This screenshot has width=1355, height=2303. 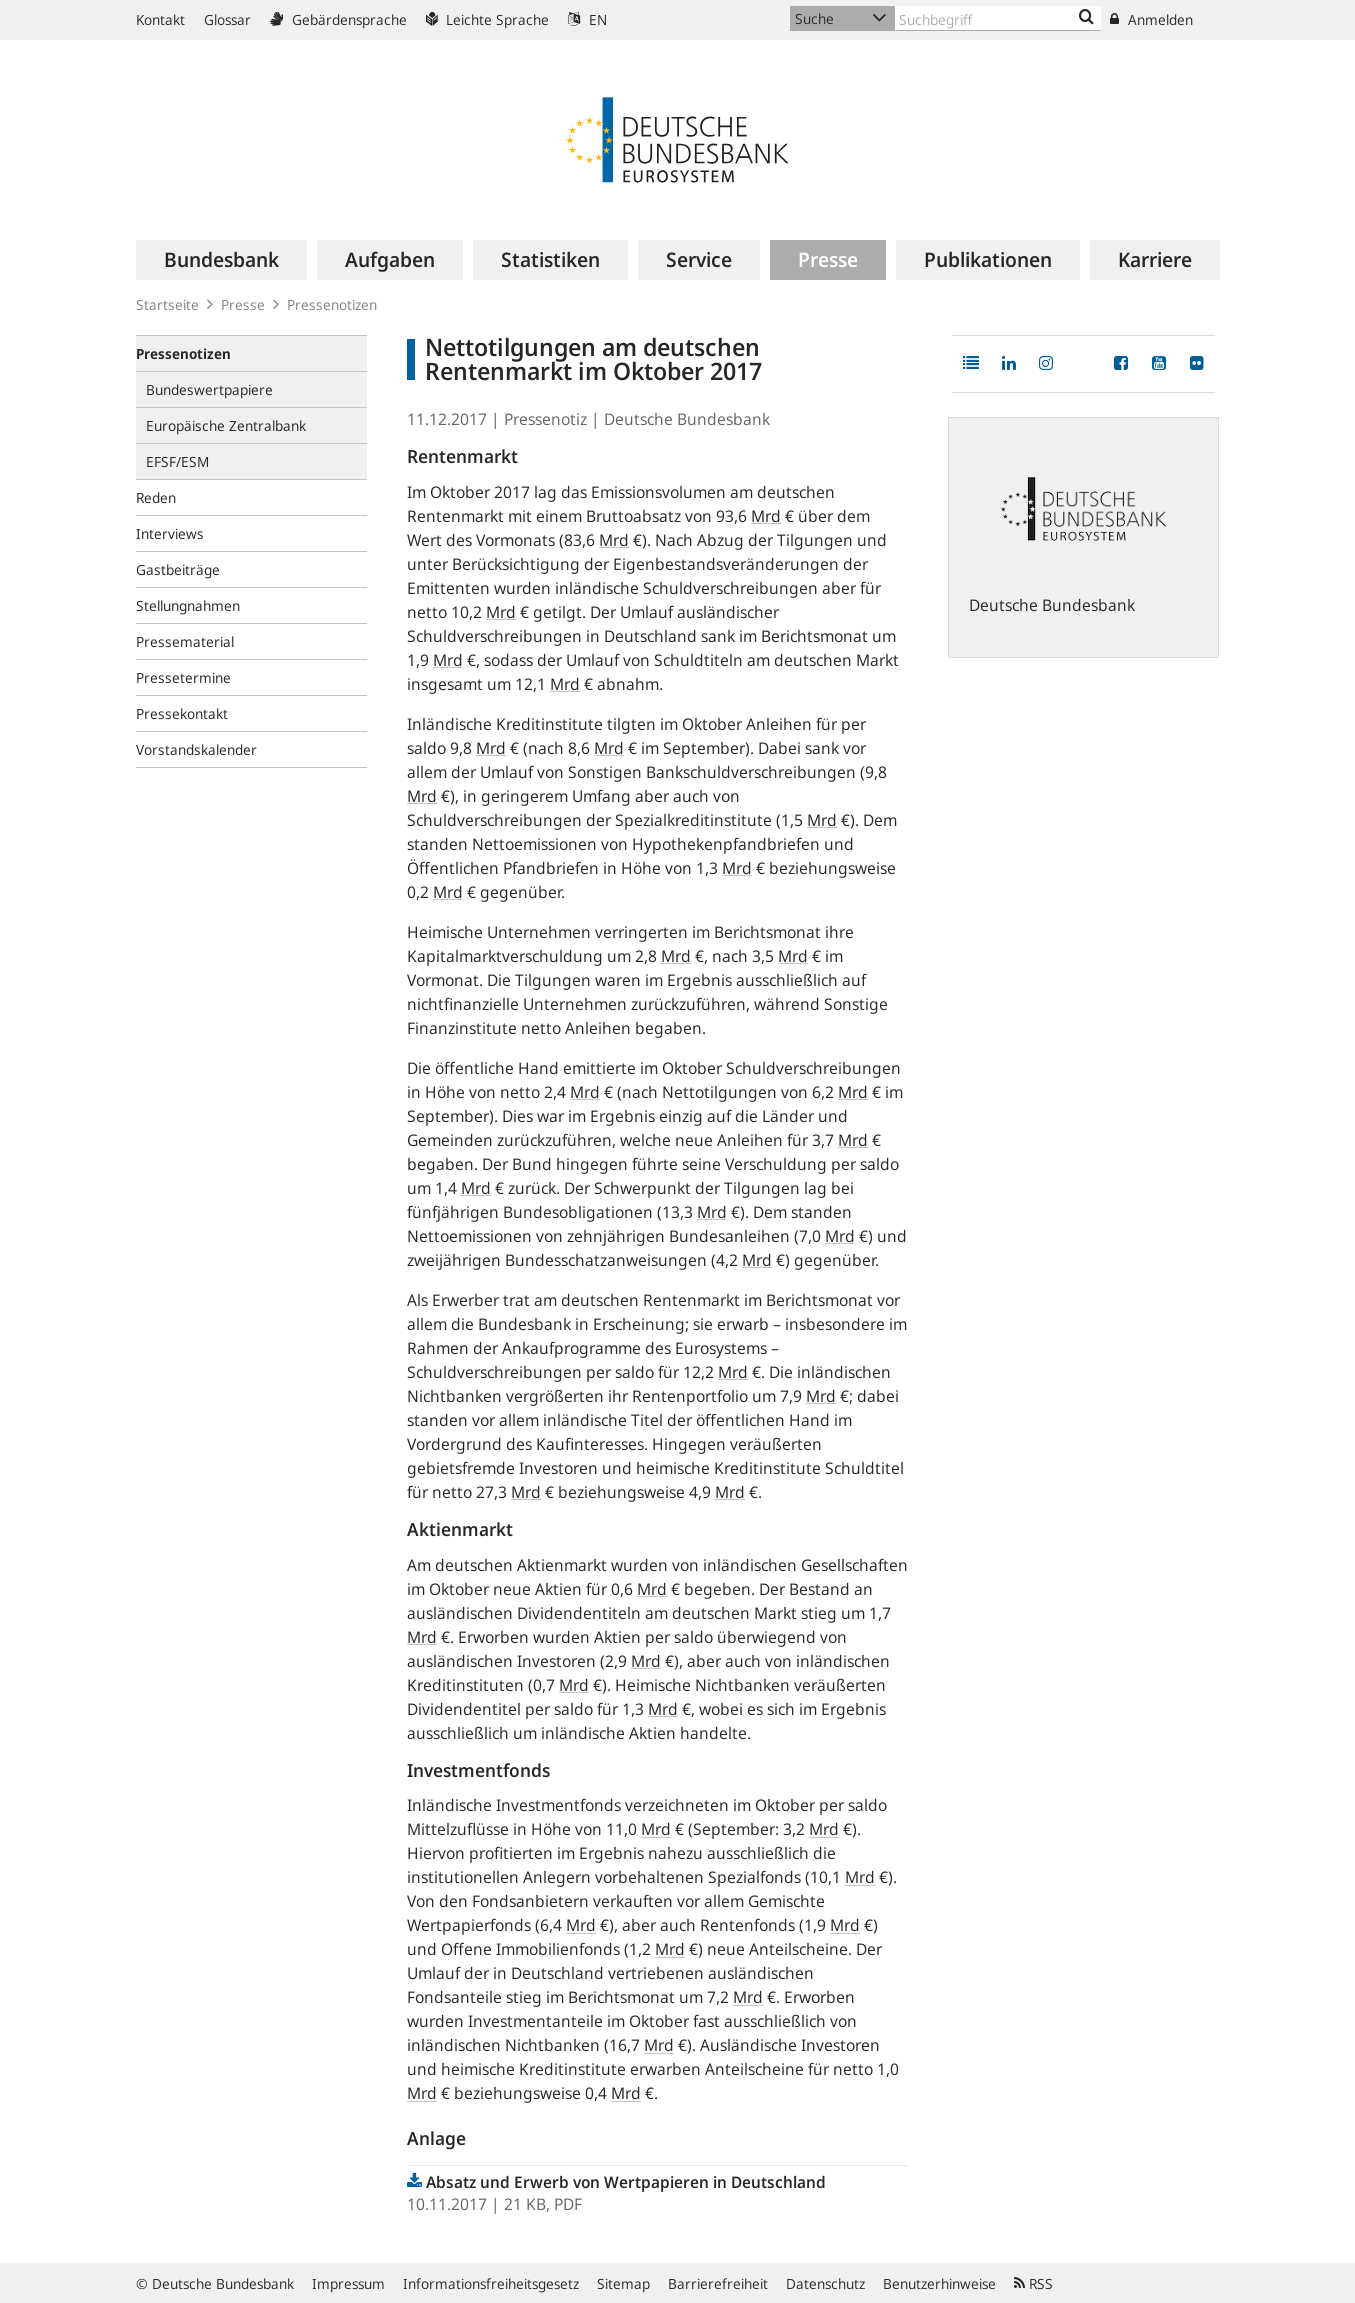 I want to click on Barrierefreiheit, so click(x=718, y=2283).